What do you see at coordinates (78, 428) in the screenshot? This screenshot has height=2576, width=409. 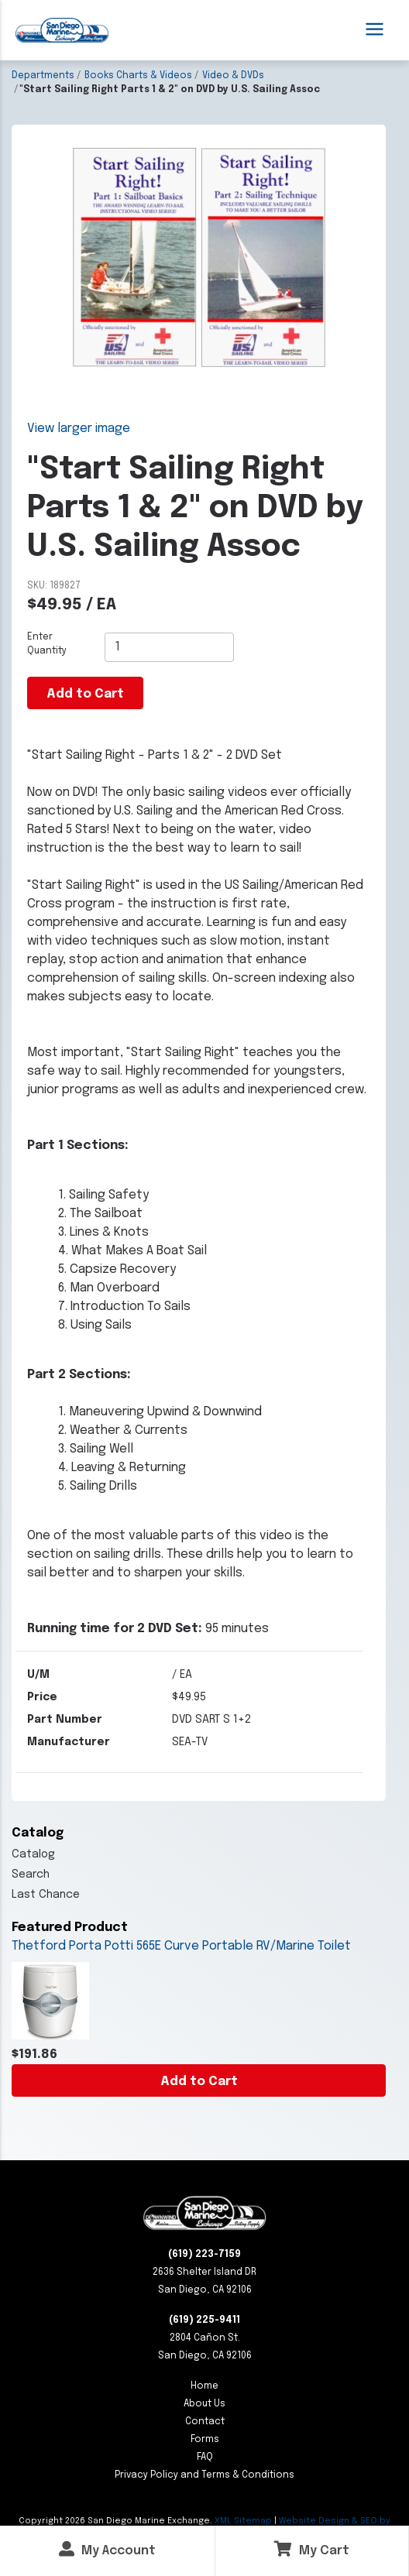 I see `View larger image` at bounding box center [78, 428].